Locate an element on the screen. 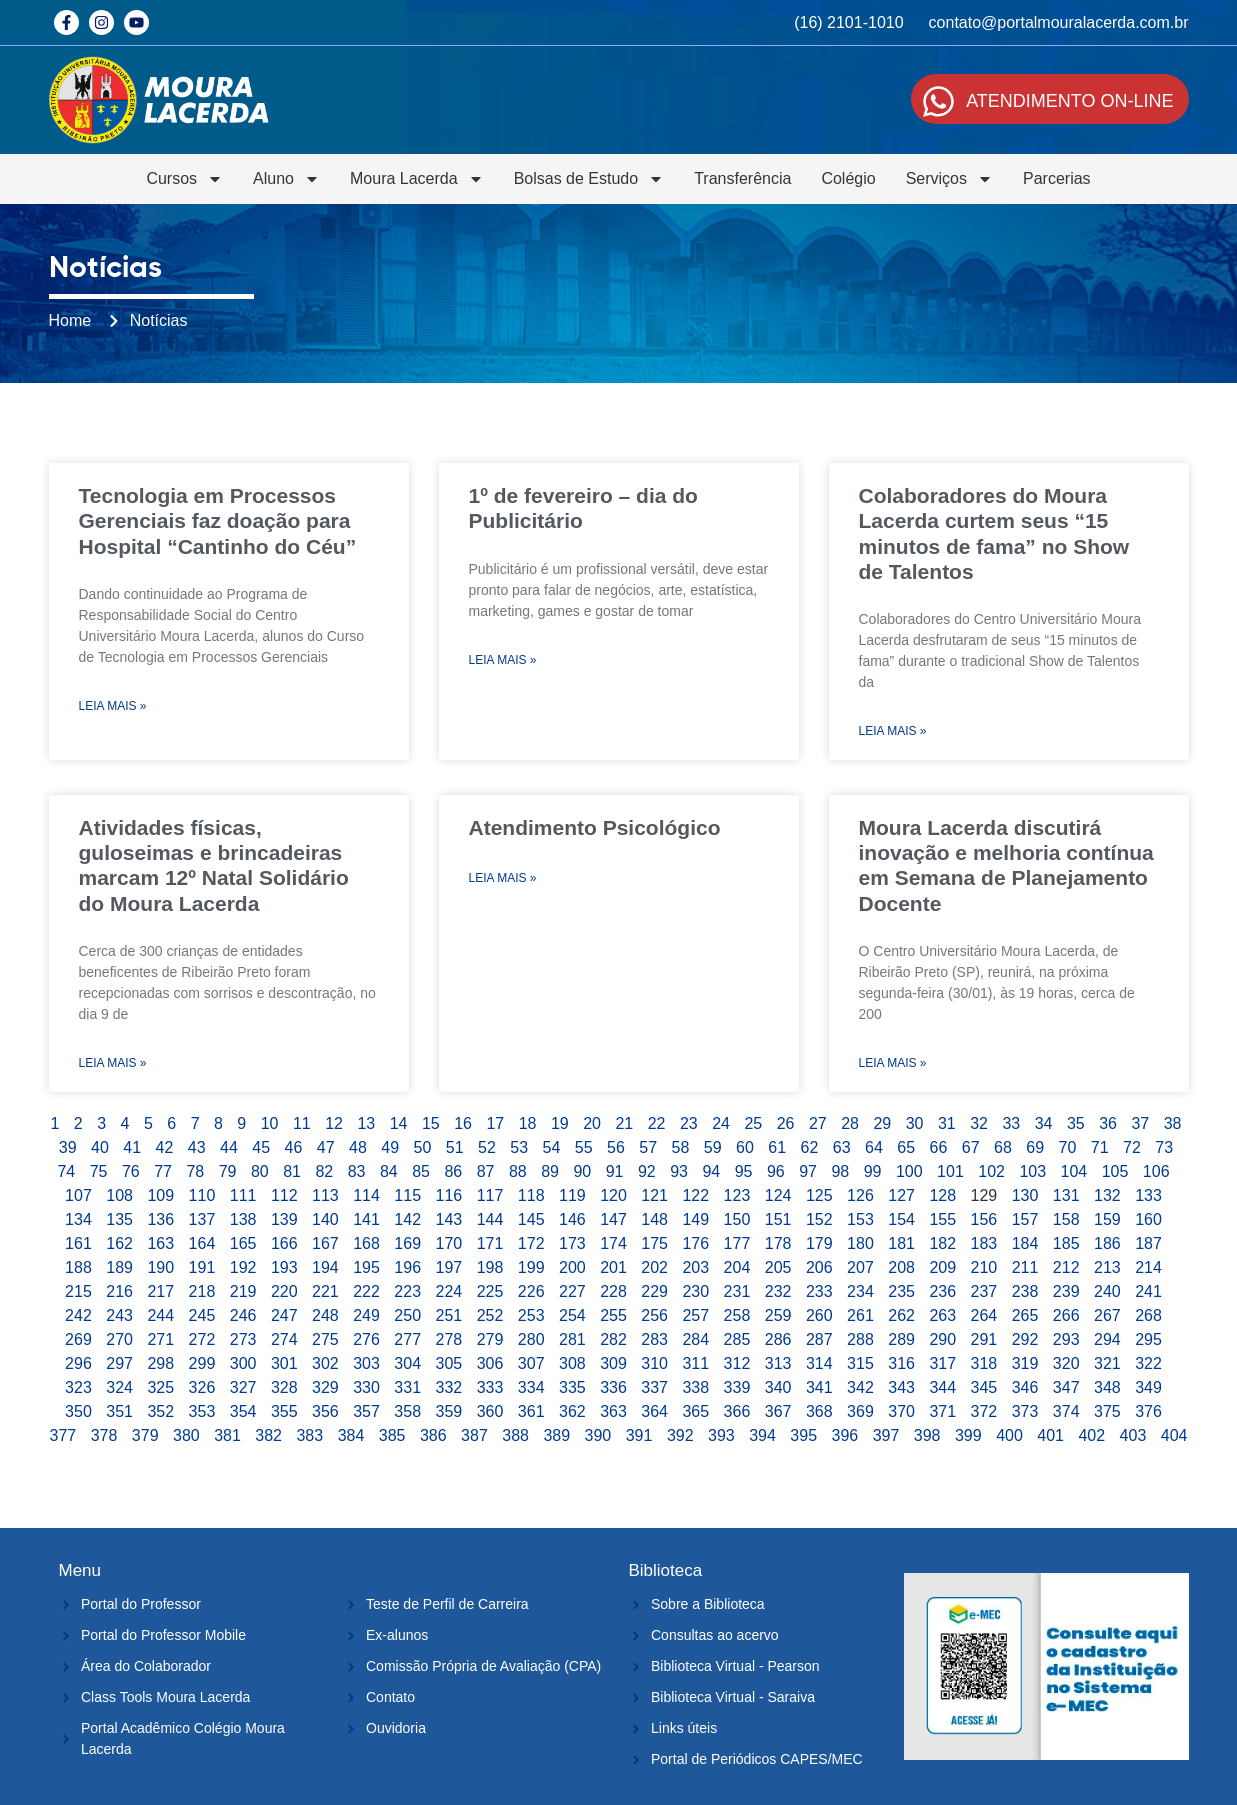  100 is located at coordinates (909, 1171).